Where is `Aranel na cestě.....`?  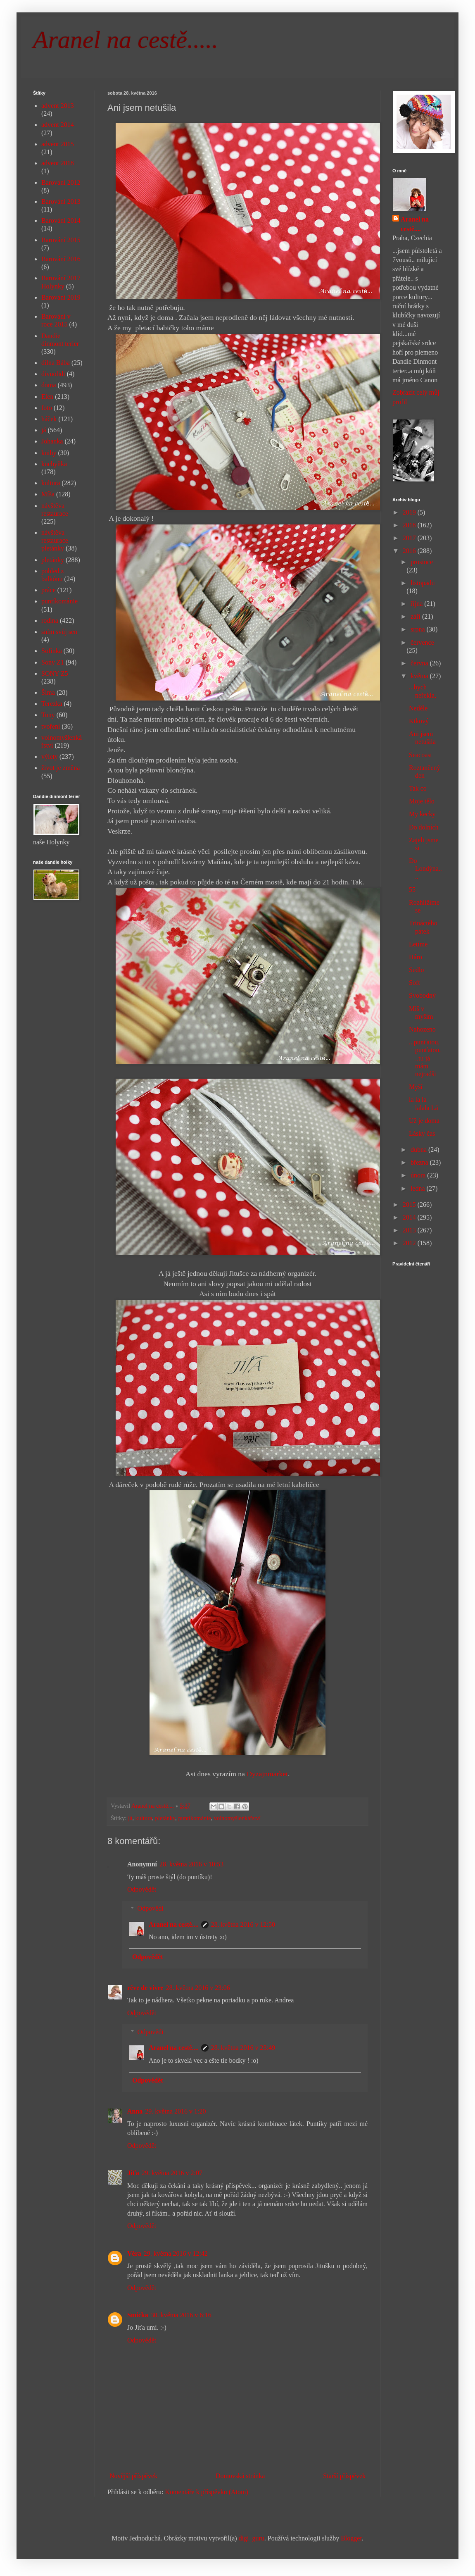
Aranel na cestě..... is located at coordinates (125, 39).